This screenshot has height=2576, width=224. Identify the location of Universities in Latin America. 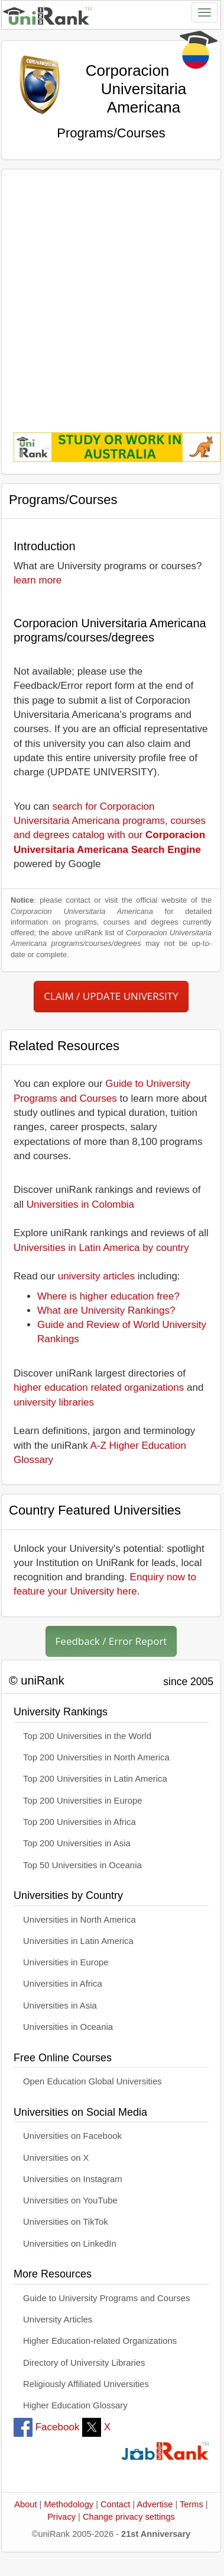
(78, 1941).